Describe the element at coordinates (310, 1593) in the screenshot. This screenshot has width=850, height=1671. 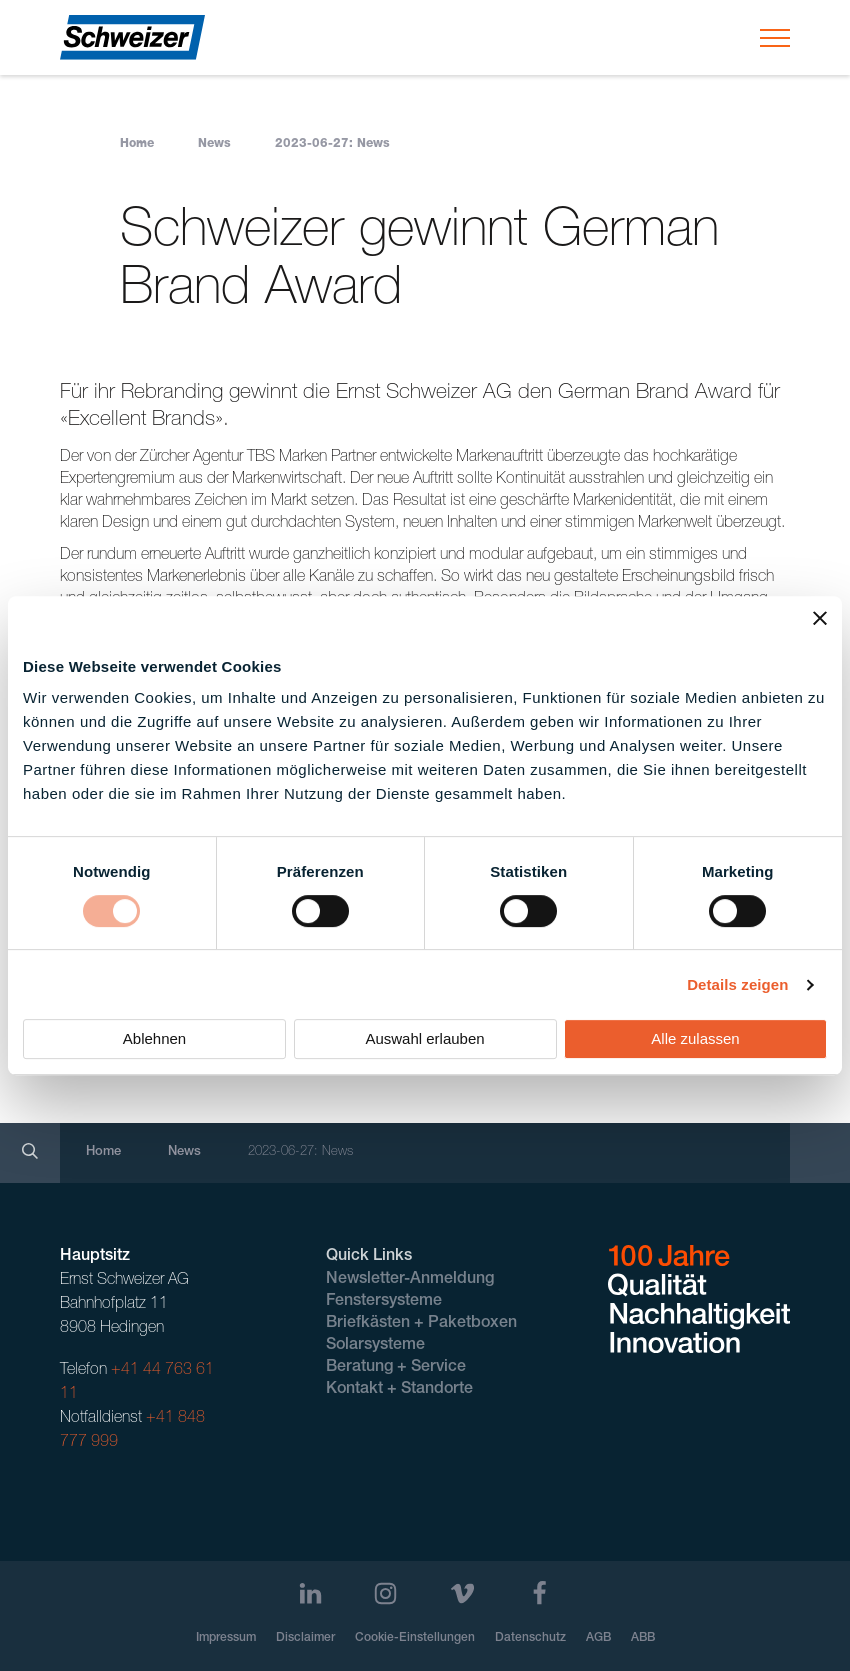
I see `[LinkedIn]` at that location.